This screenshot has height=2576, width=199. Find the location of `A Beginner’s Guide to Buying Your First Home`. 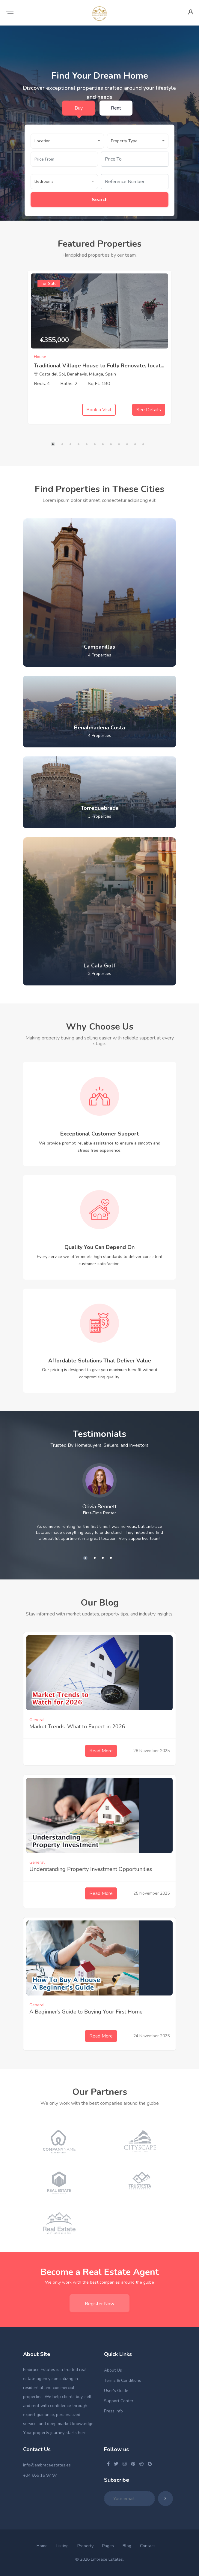

A Beginner’s Guide to Buying Your First Home is located at coordinates (86, 2011).